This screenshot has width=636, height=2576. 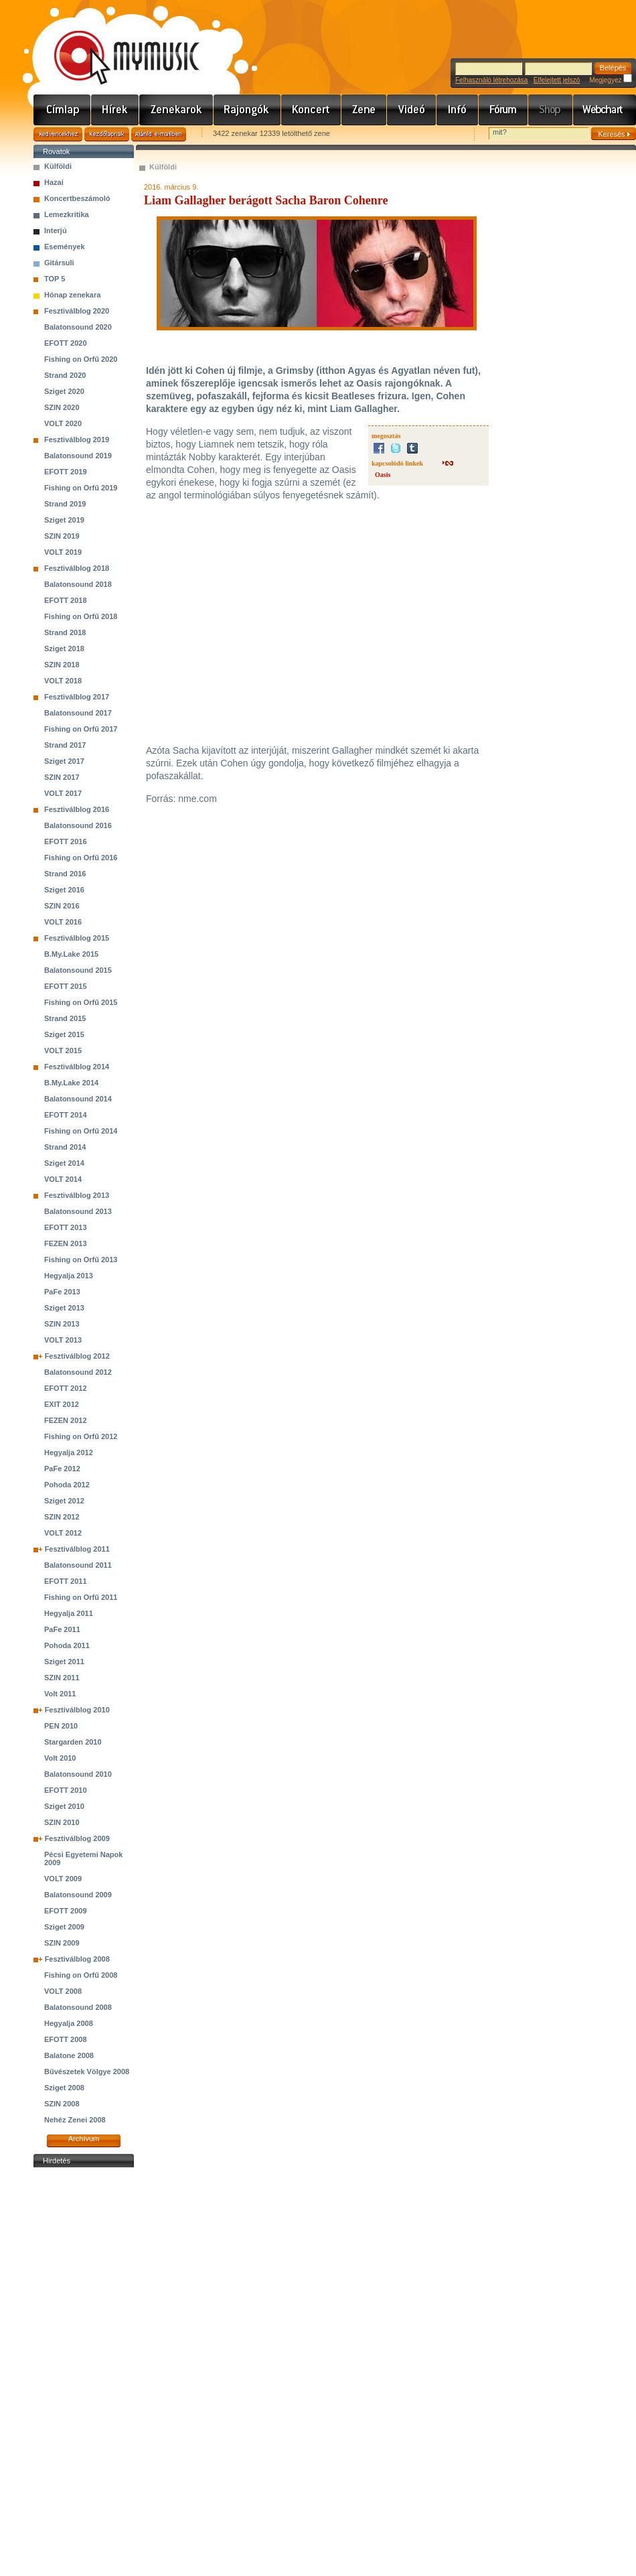 What do you see at coordinates (64, 761) in the screenshot?
I see `Sziget 2017` at bounding box center [64, 761].